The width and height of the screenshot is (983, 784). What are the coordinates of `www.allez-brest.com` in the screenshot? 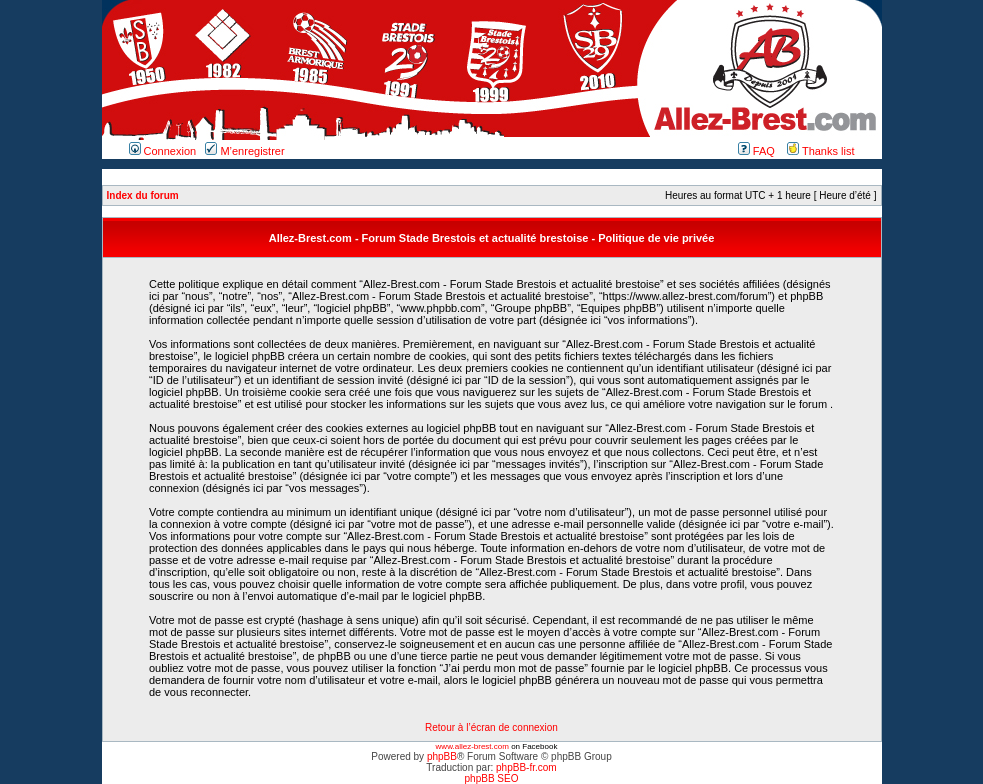 It's located at (472, 746).